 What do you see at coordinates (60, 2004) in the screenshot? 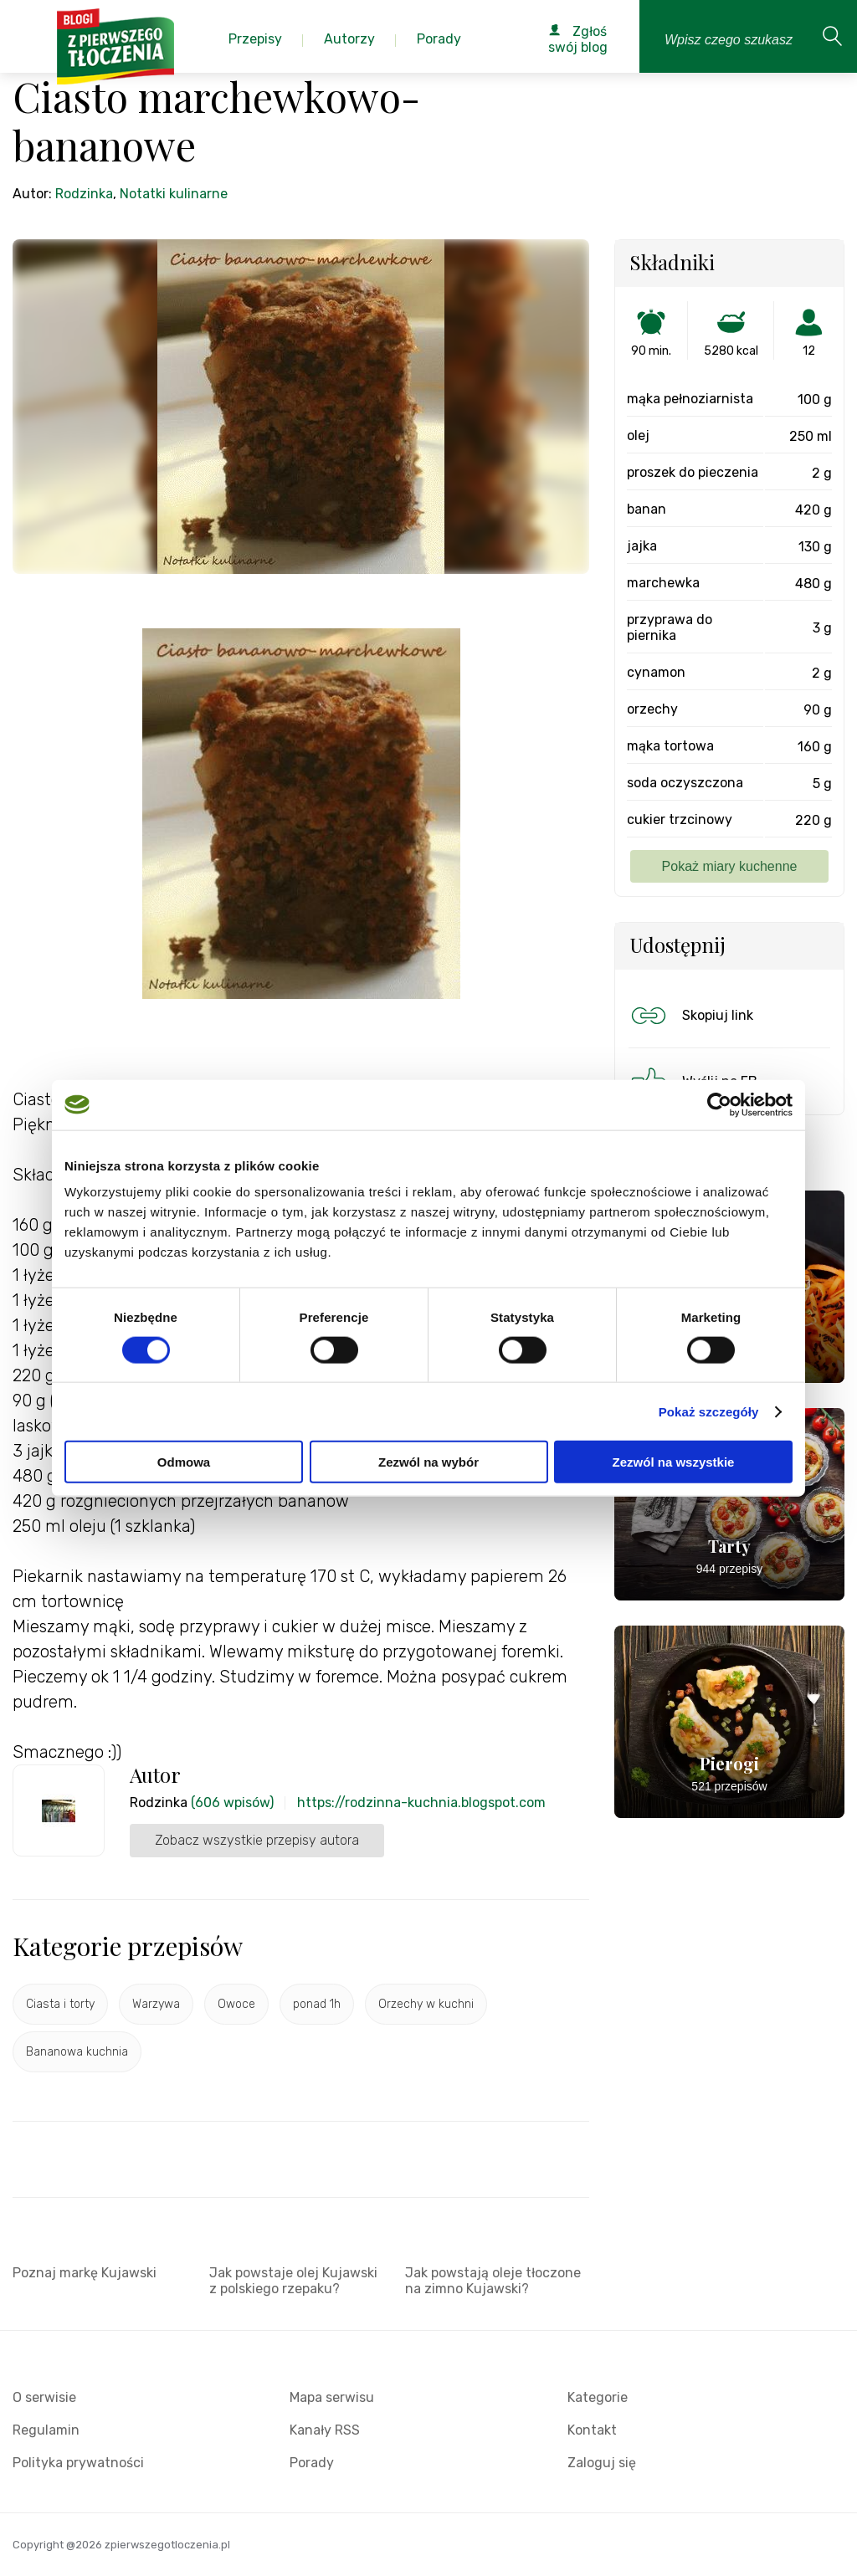
I see `Ciasta i torty` at bounding box center [60, 2004].